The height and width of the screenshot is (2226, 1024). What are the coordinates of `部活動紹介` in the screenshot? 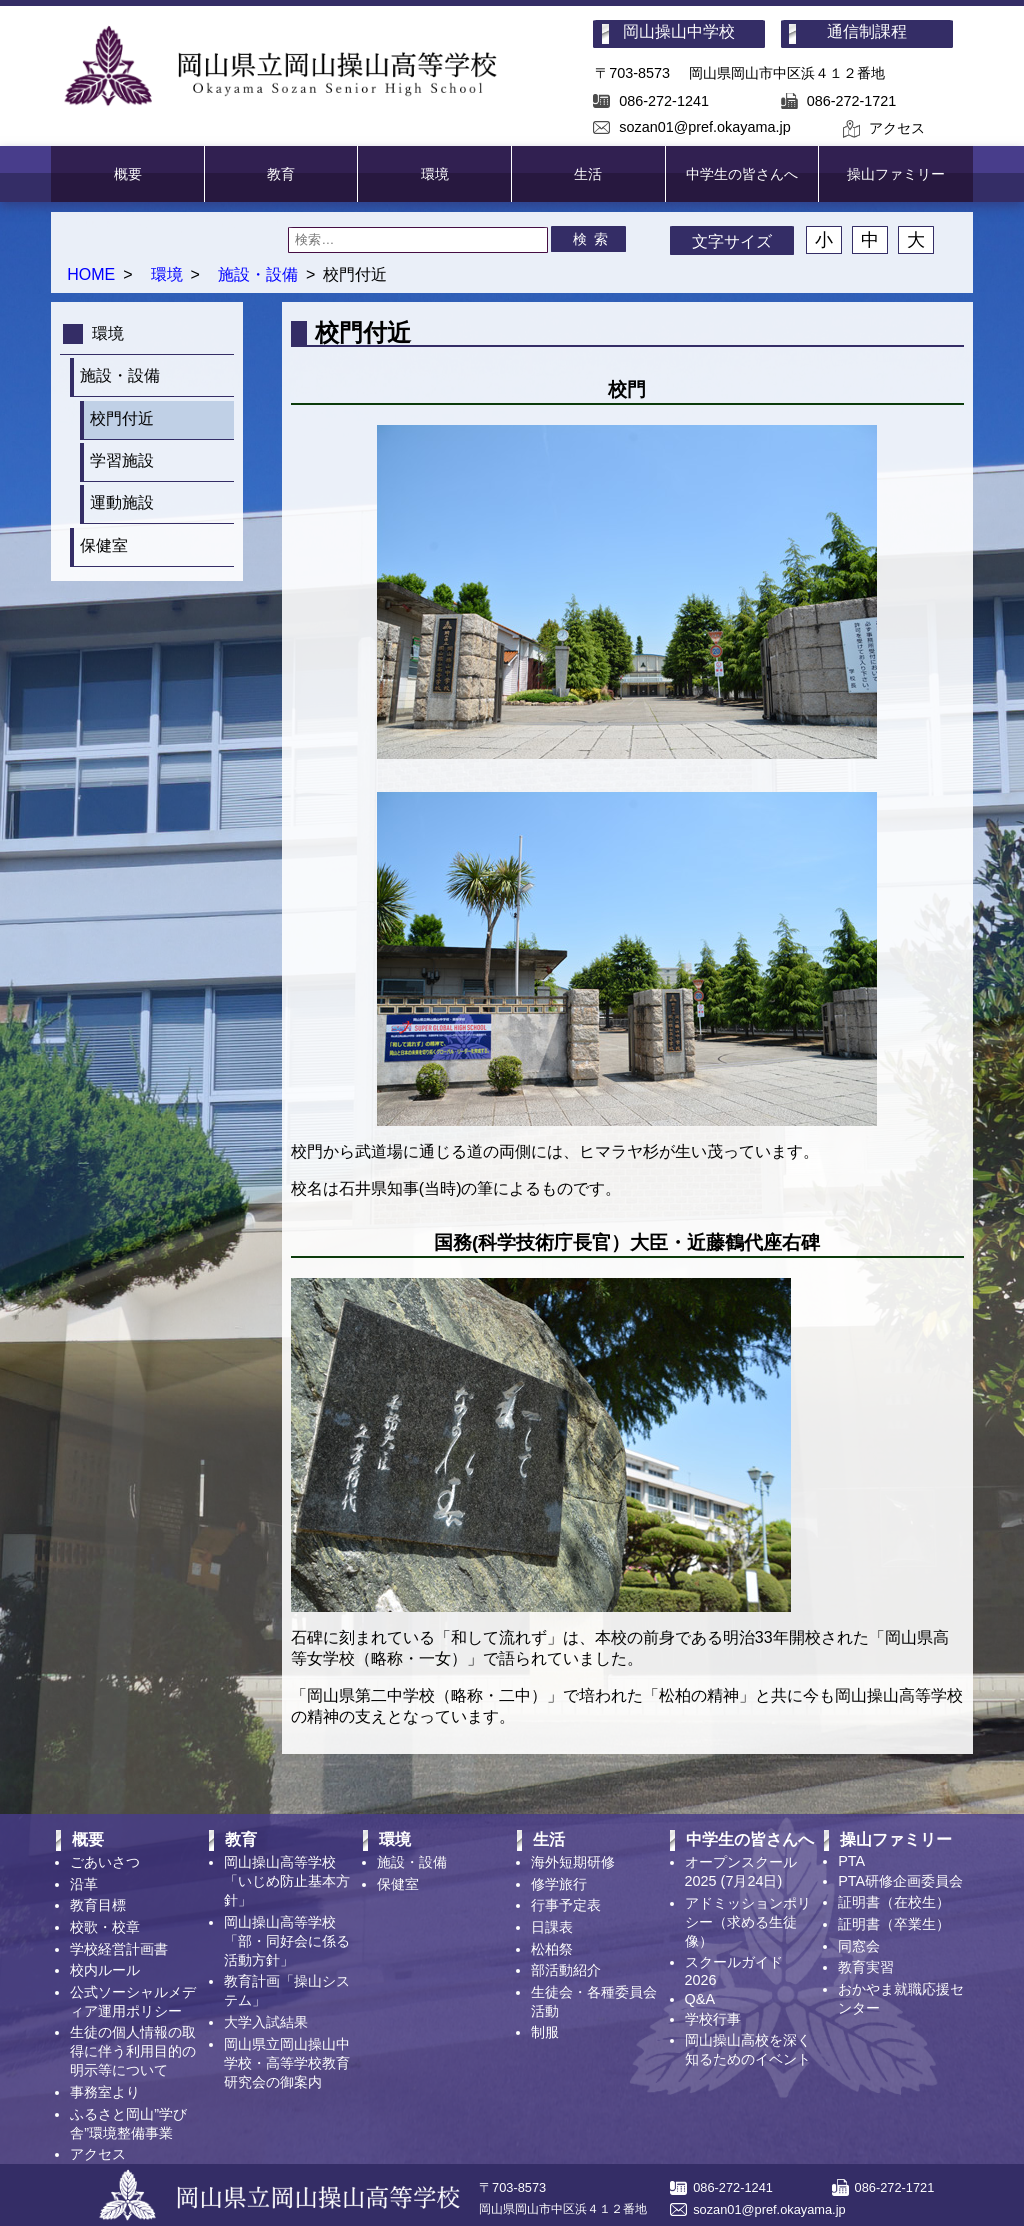 It's located at (566, 1970).